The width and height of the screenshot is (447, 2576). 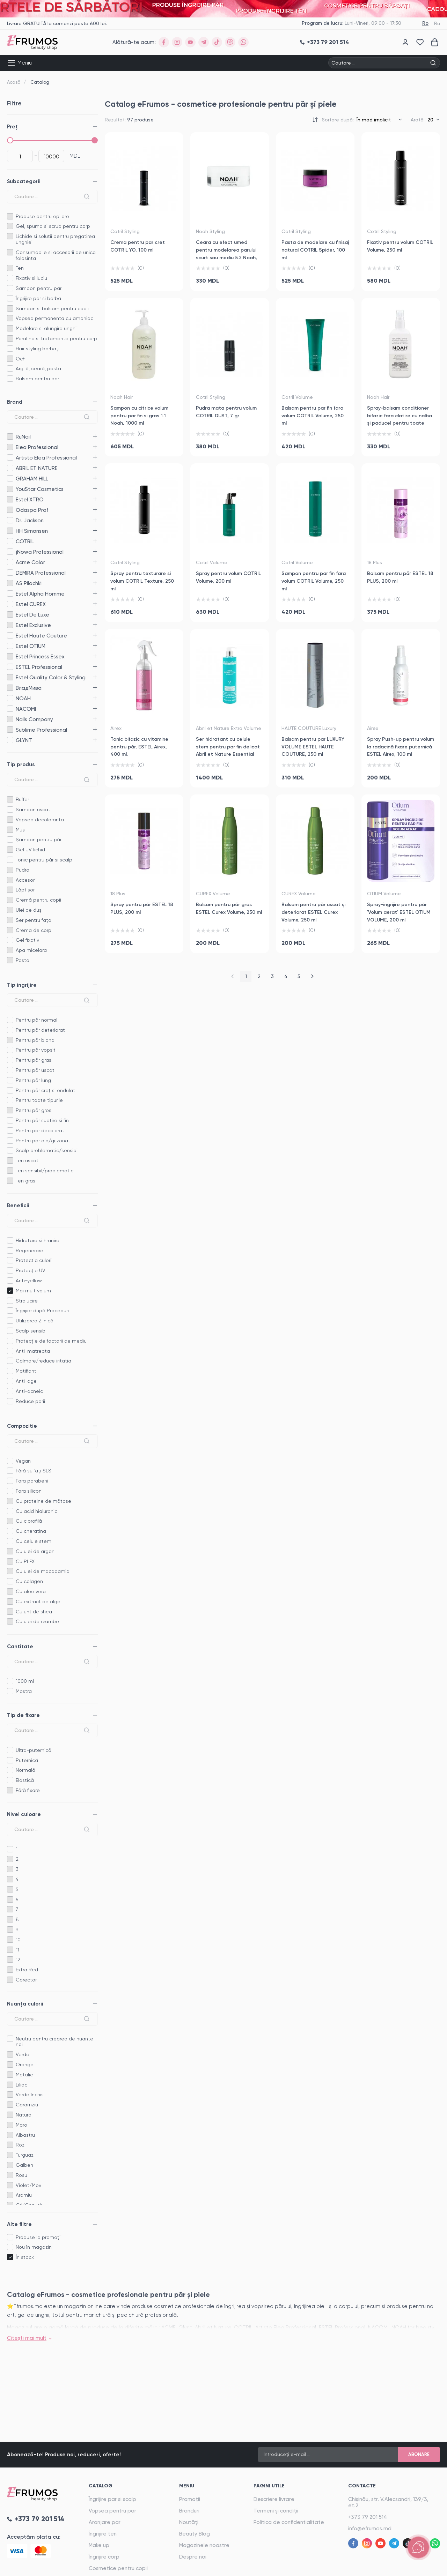 I want to click on Cu acid hialuronic, so click(x=36, y=1511).